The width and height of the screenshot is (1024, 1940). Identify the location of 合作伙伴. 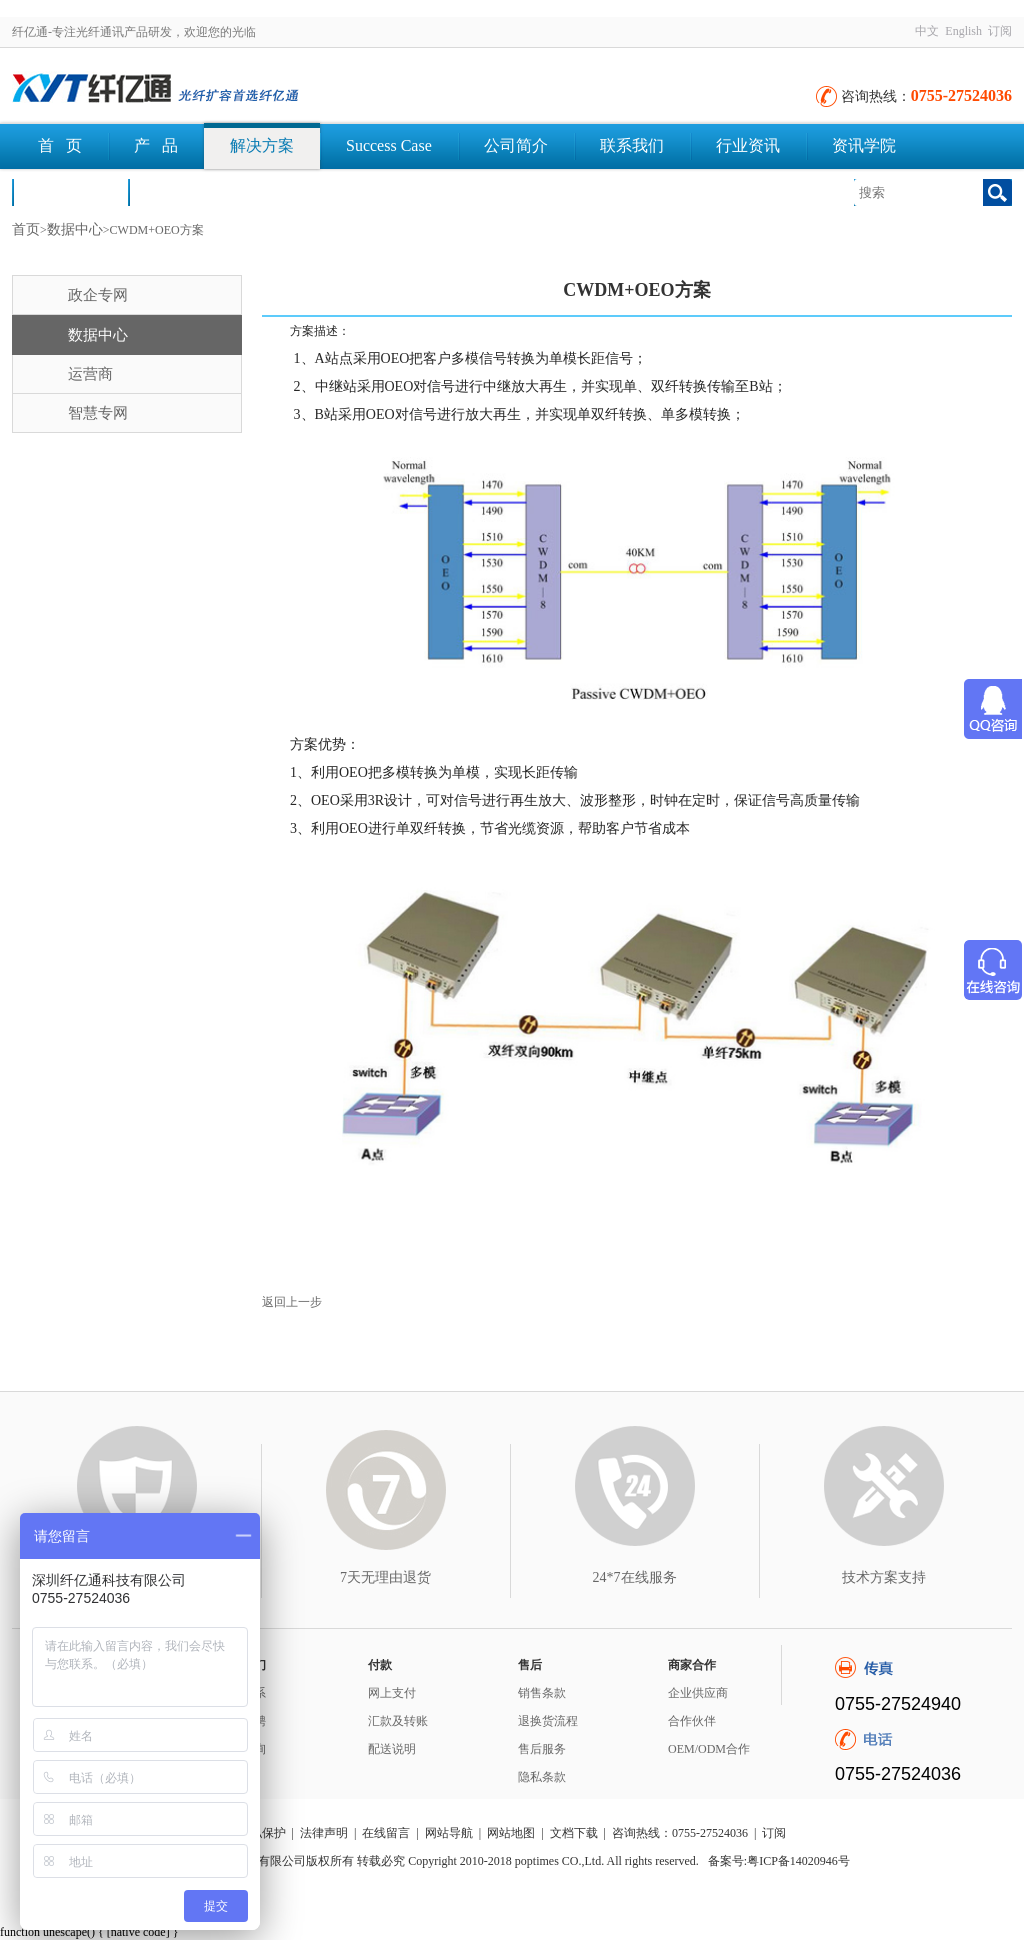
(692, 1721).